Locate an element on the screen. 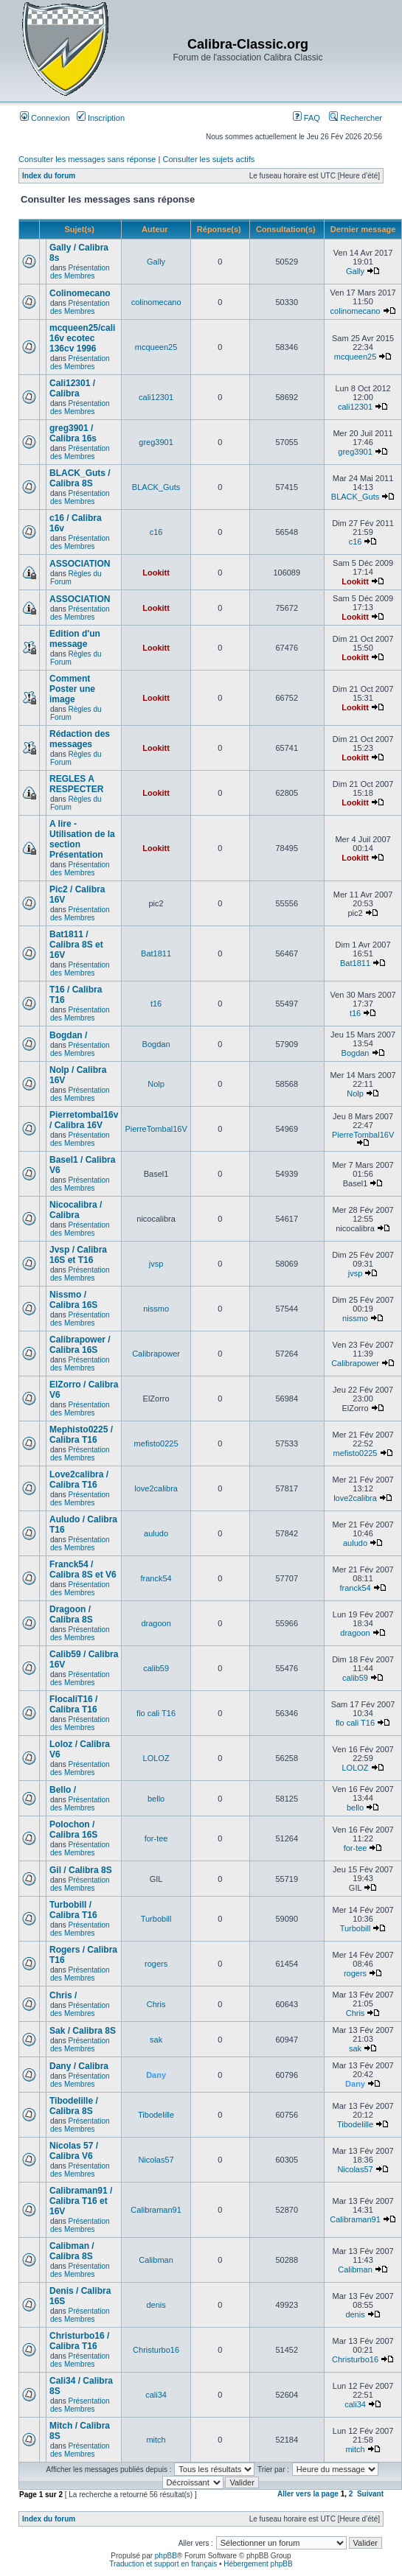  Calibman is located at coordinates (156, 2259).